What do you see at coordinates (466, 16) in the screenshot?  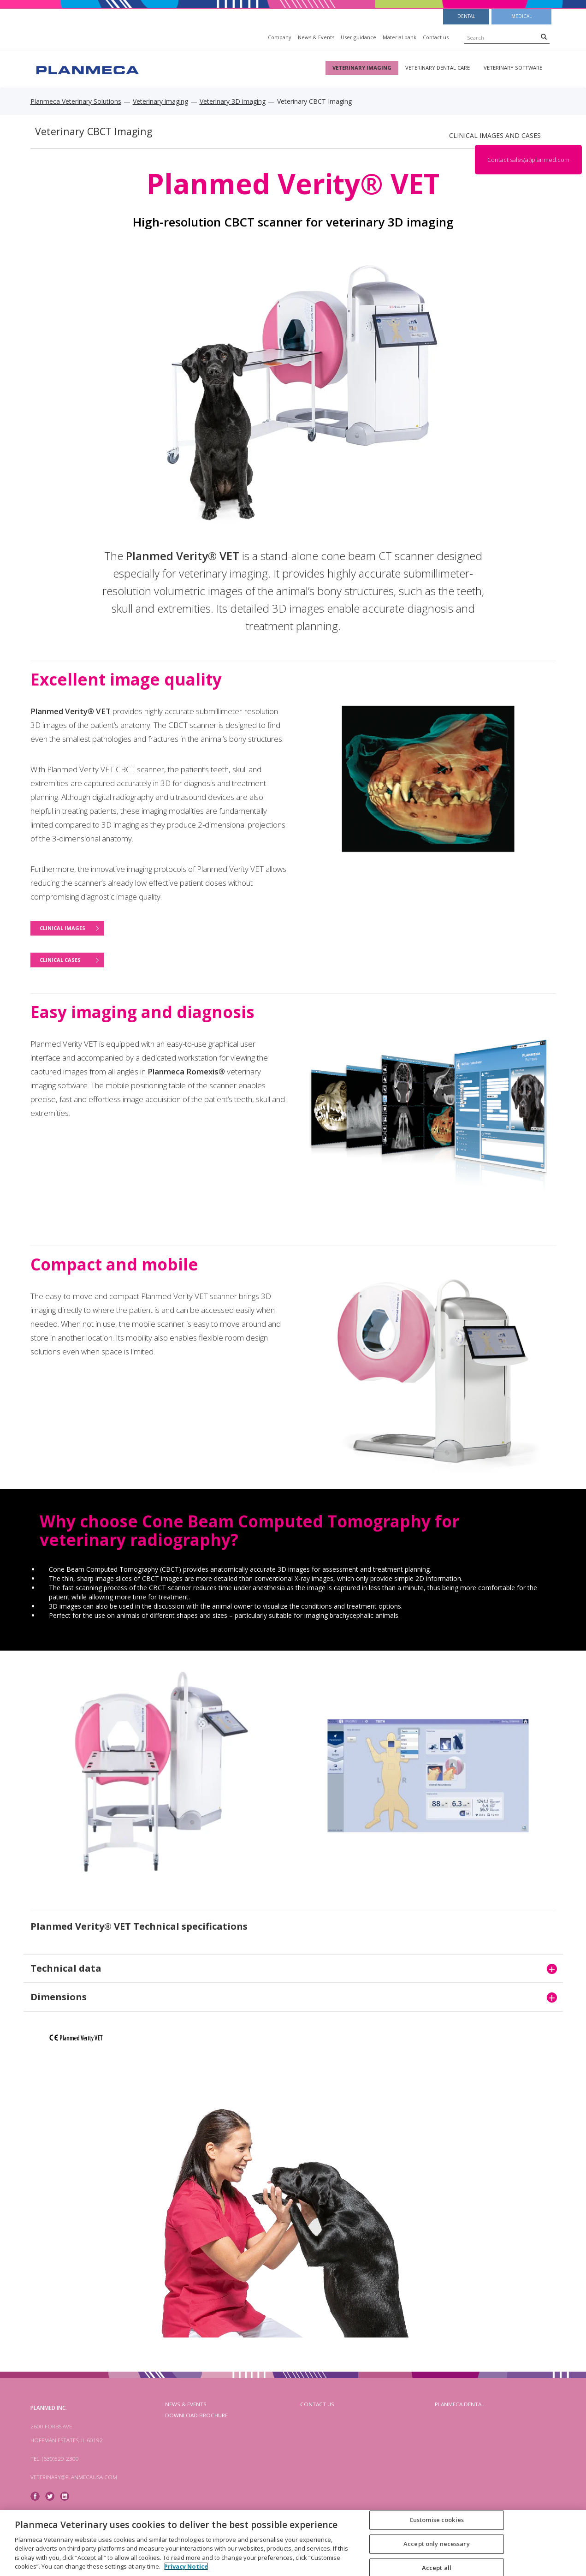 I see `Dental` at bounding box center [466, 16].